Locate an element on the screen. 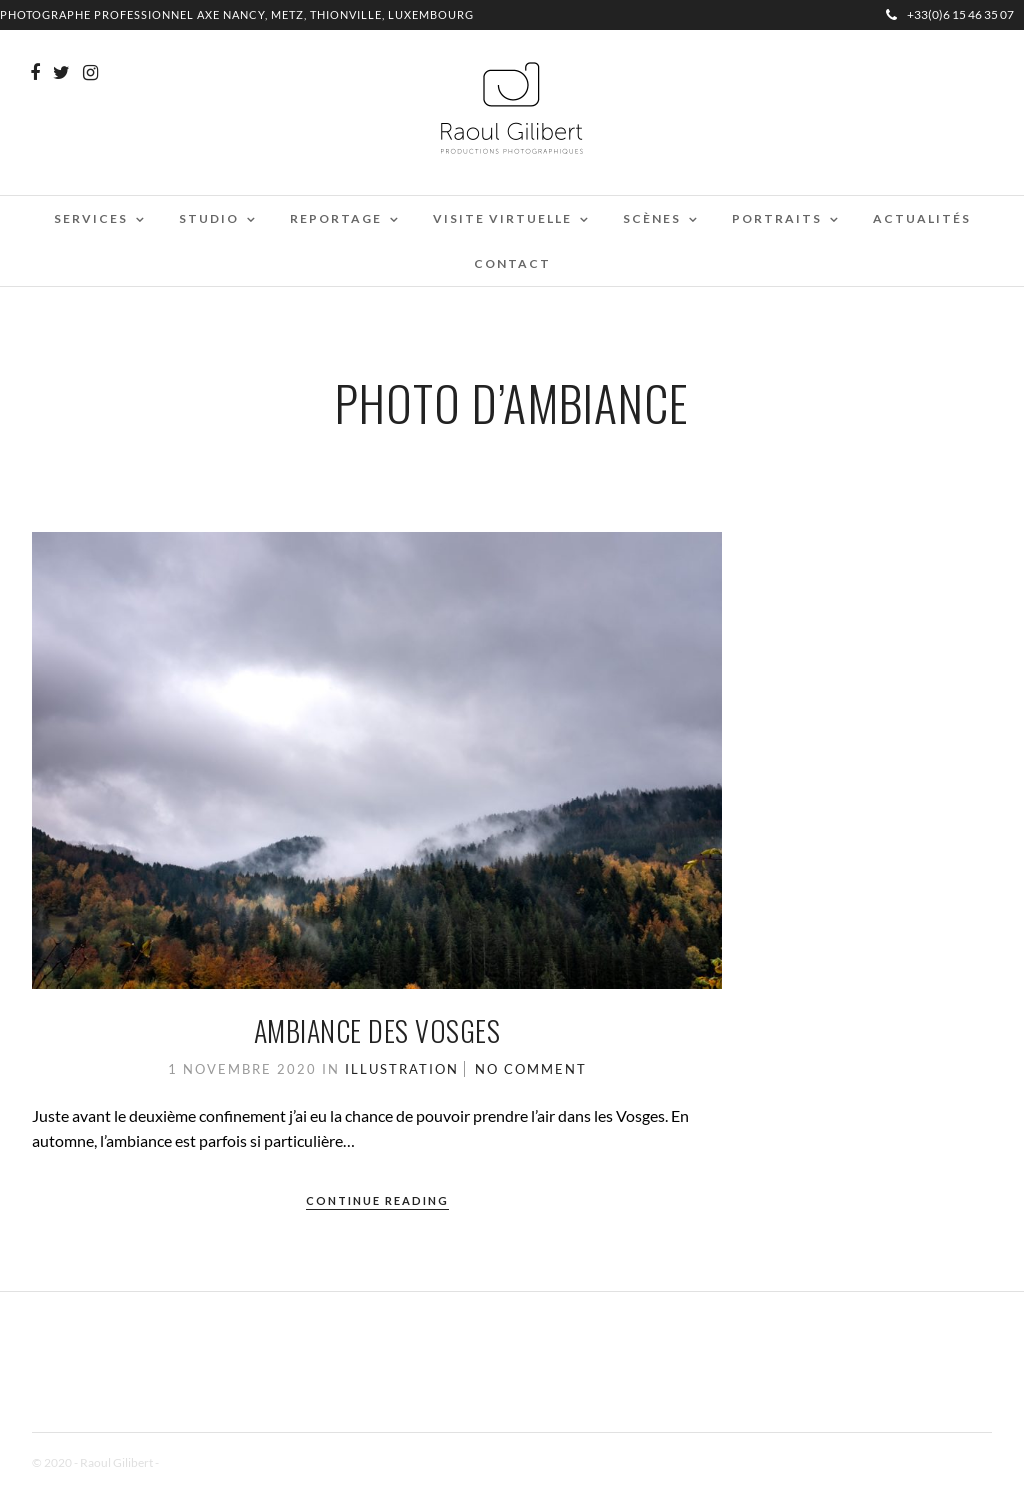 The height and width of the screenshot is (1493, 1024). Reportage is located at coordinates (336, 218).